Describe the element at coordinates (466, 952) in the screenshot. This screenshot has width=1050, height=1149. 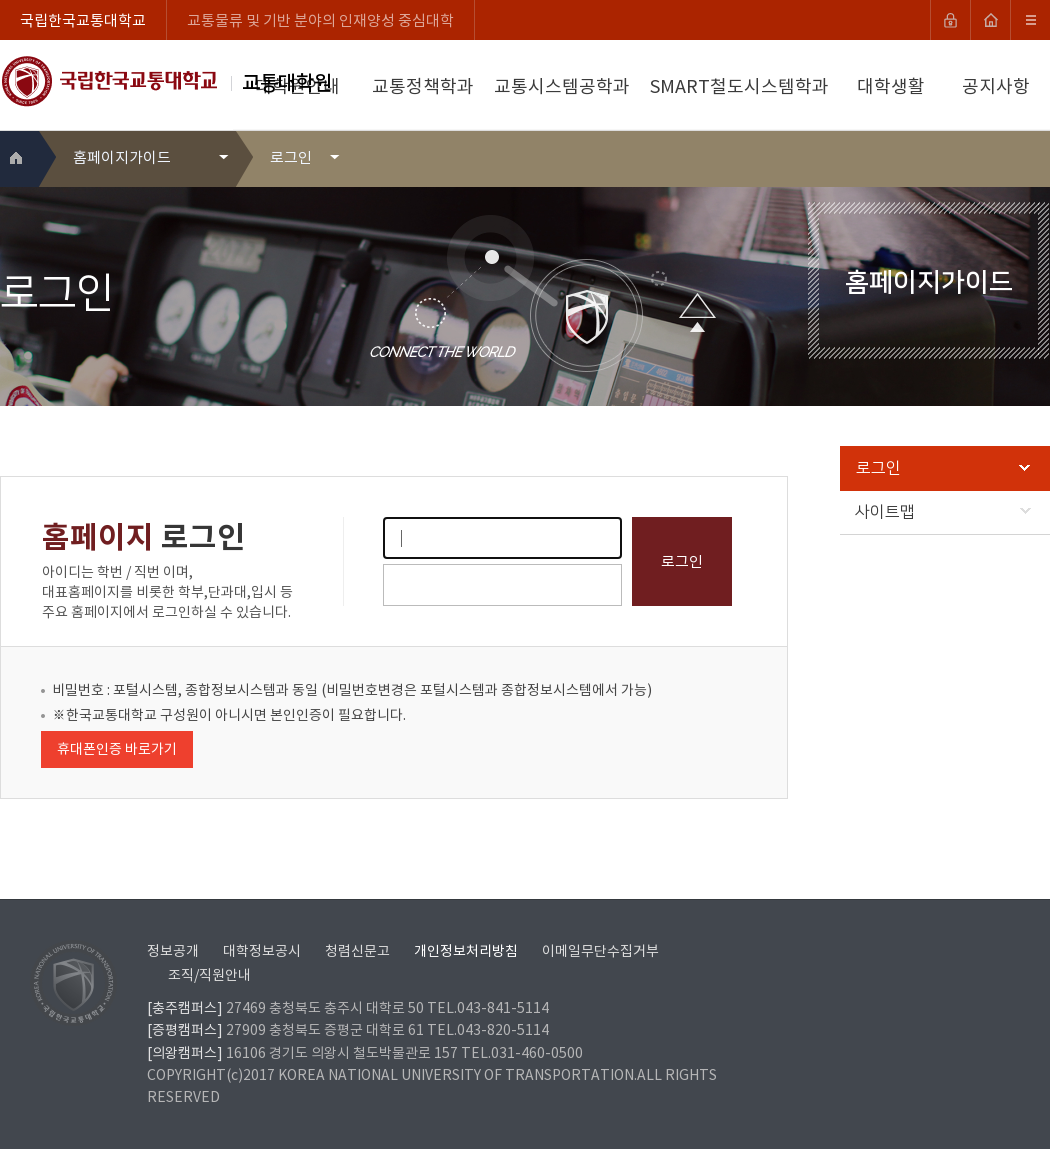
I see `개인정보처리방침` at that location.